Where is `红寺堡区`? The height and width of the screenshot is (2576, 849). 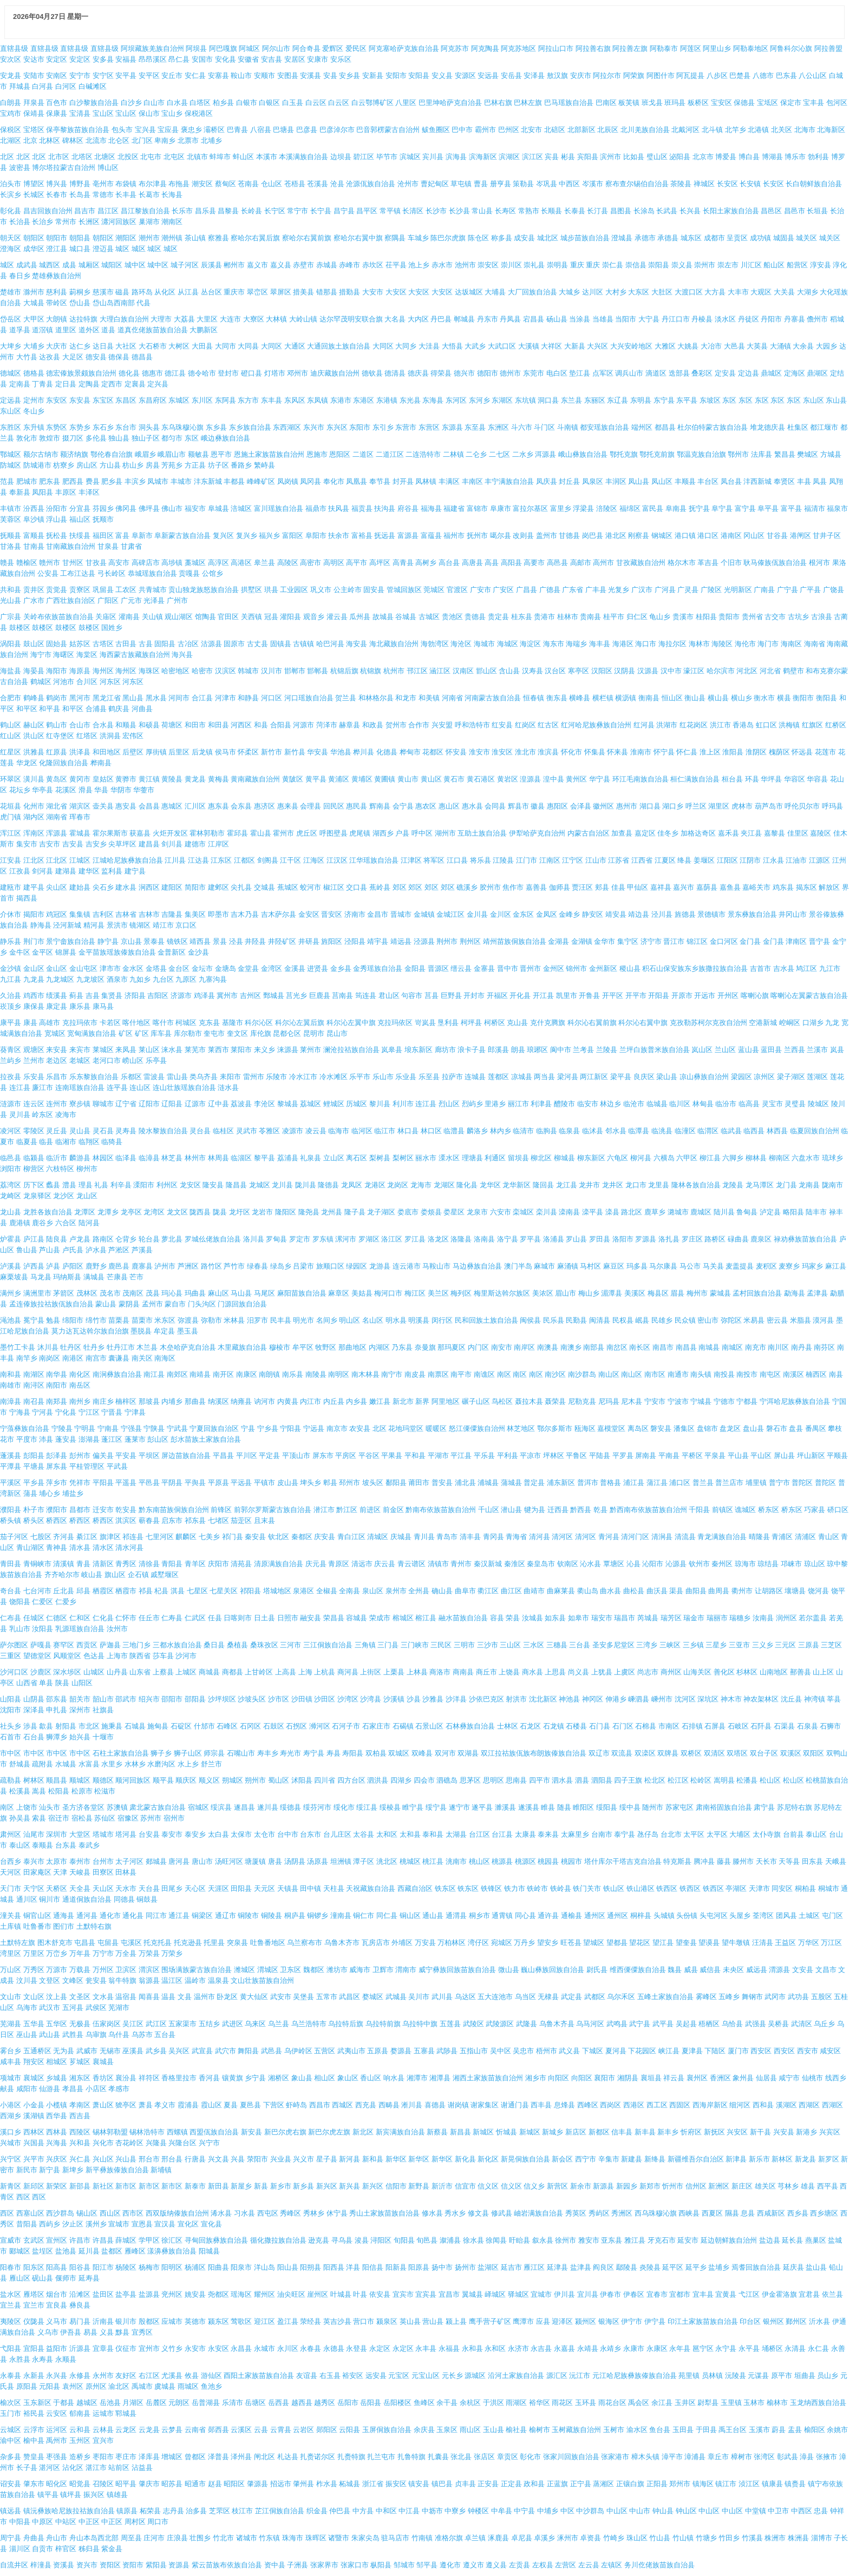 红寺堡区 is located at coordinates (60, 736).